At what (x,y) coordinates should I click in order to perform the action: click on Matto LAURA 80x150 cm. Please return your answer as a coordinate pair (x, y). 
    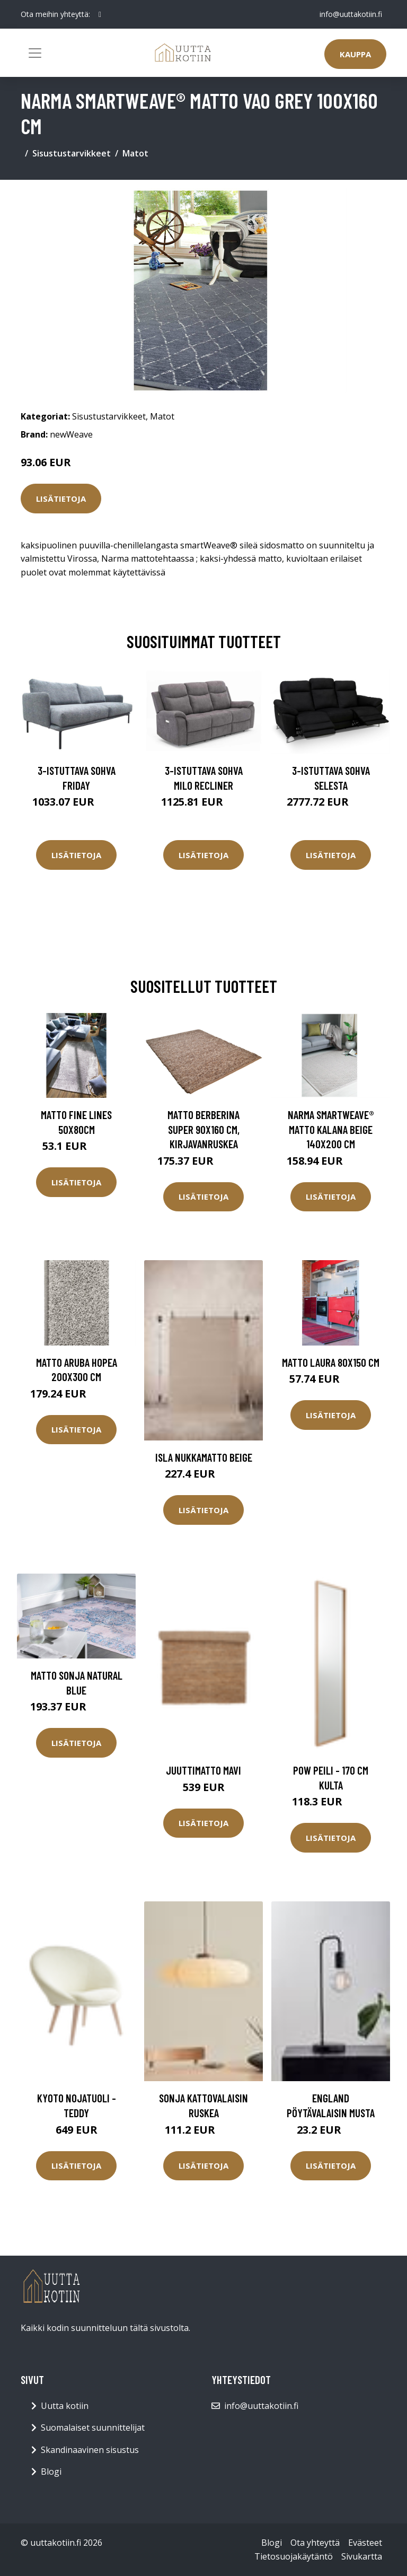
    Looking at the image, I should click on (330, 1362).